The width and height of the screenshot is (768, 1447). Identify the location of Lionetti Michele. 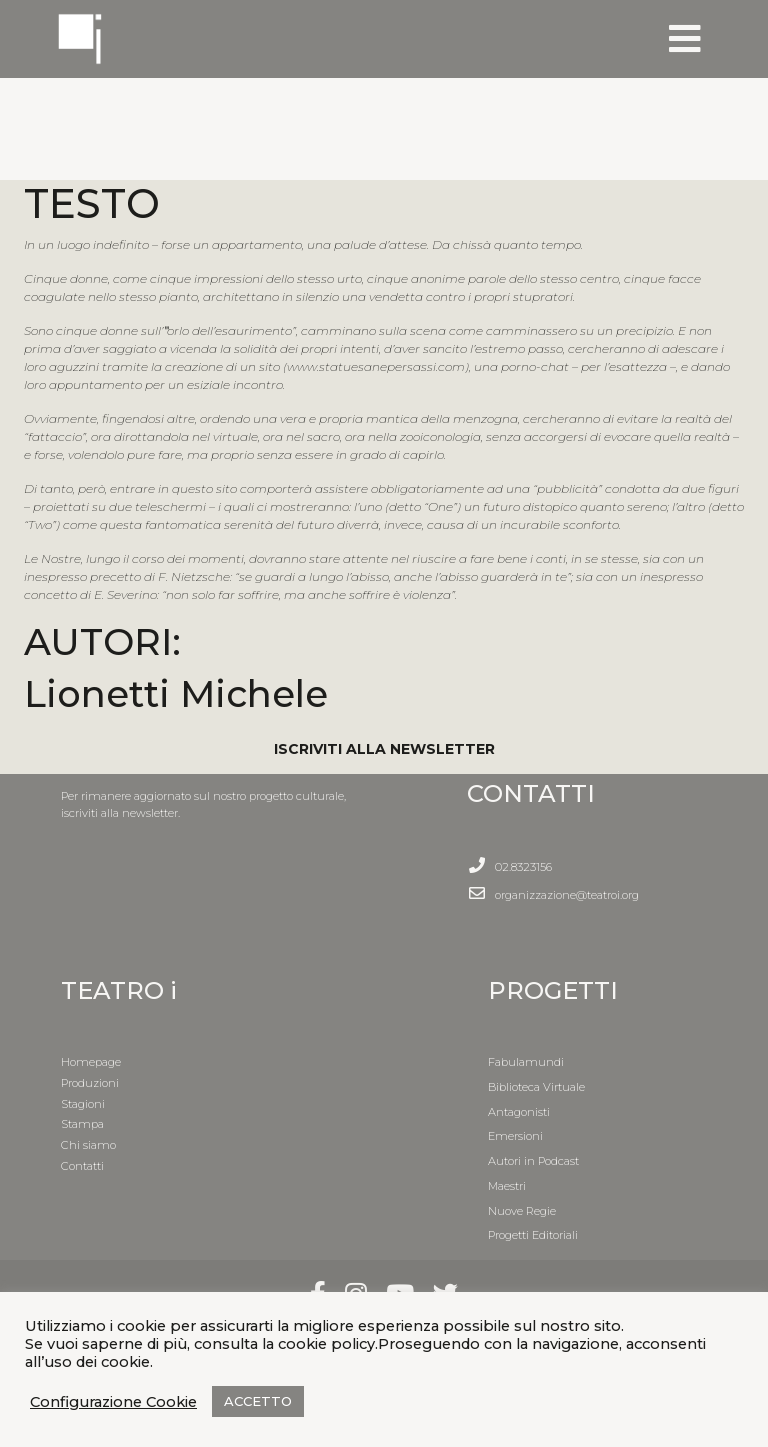
(176, 693).